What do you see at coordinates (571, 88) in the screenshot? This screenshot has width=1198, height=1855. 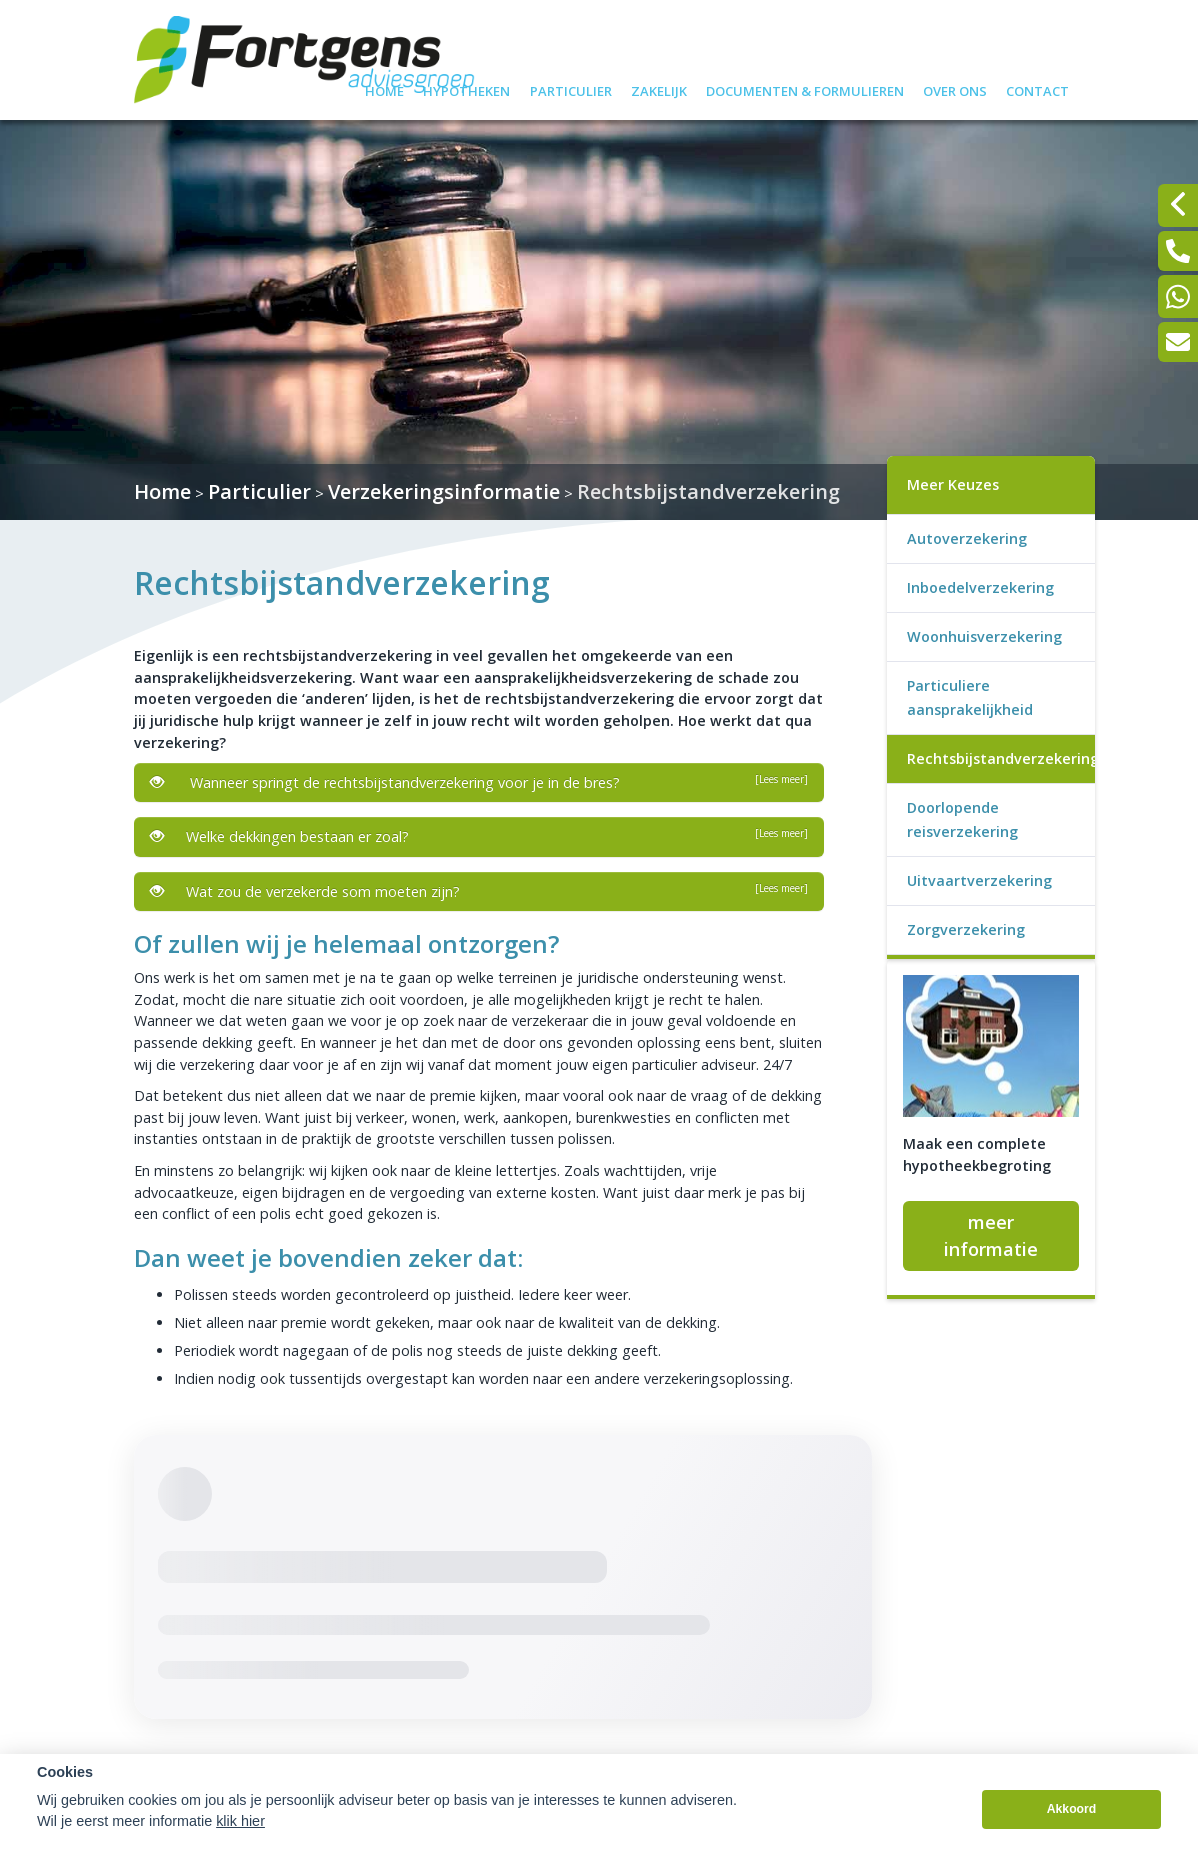 I see `Particulier` at bounding box center [571, 88].